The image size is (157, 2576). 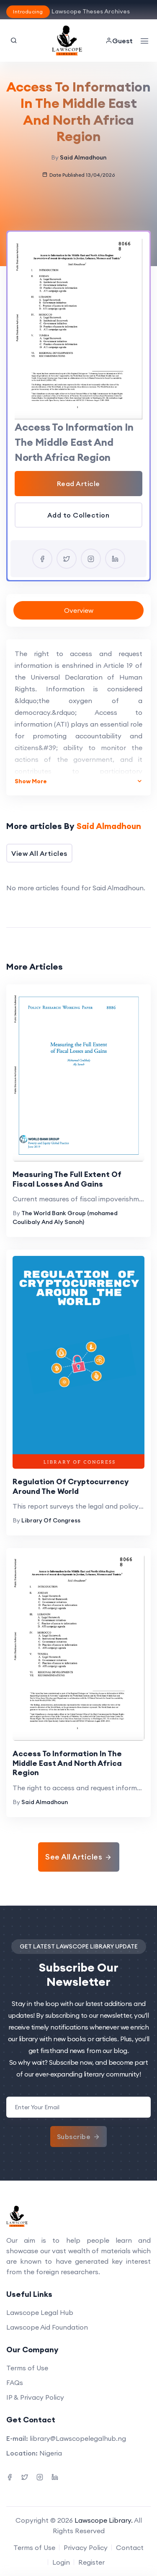 What do you see at coordinates (119, 41) in the screenshot?
I see `Guest` at bounding box center [119, 41].